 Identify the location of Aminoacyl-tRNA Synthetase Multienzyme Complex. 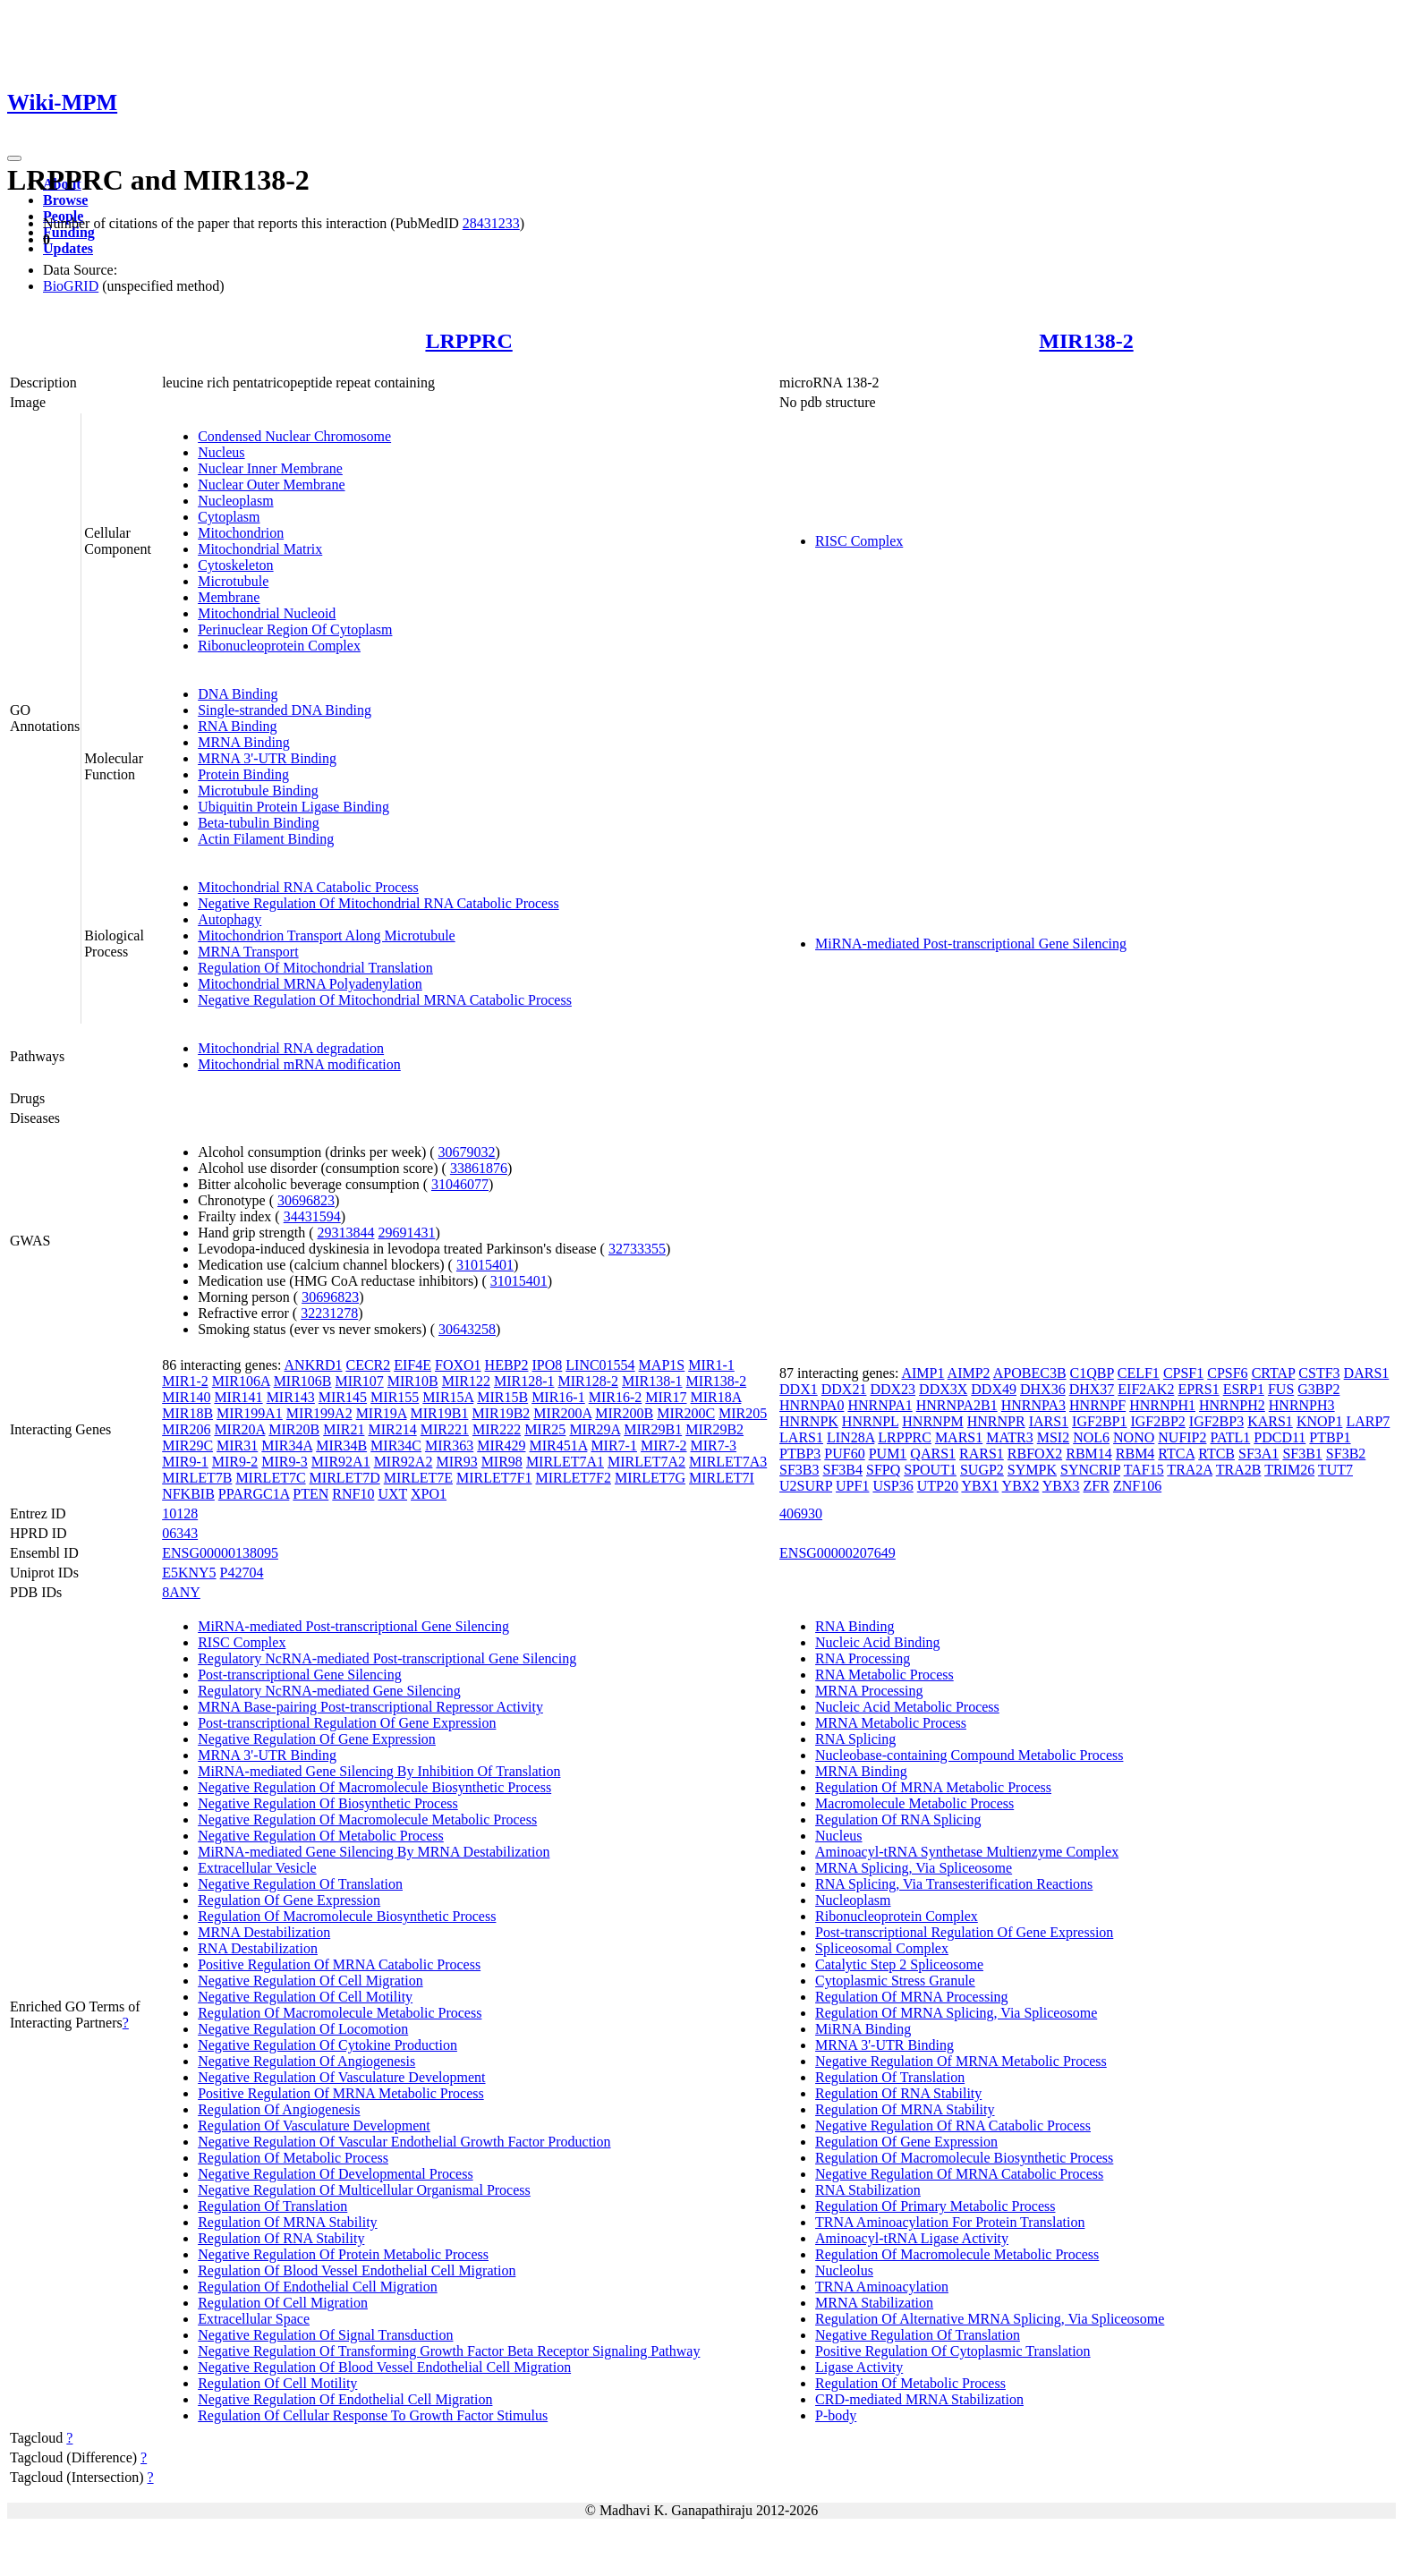
(966, 1851).